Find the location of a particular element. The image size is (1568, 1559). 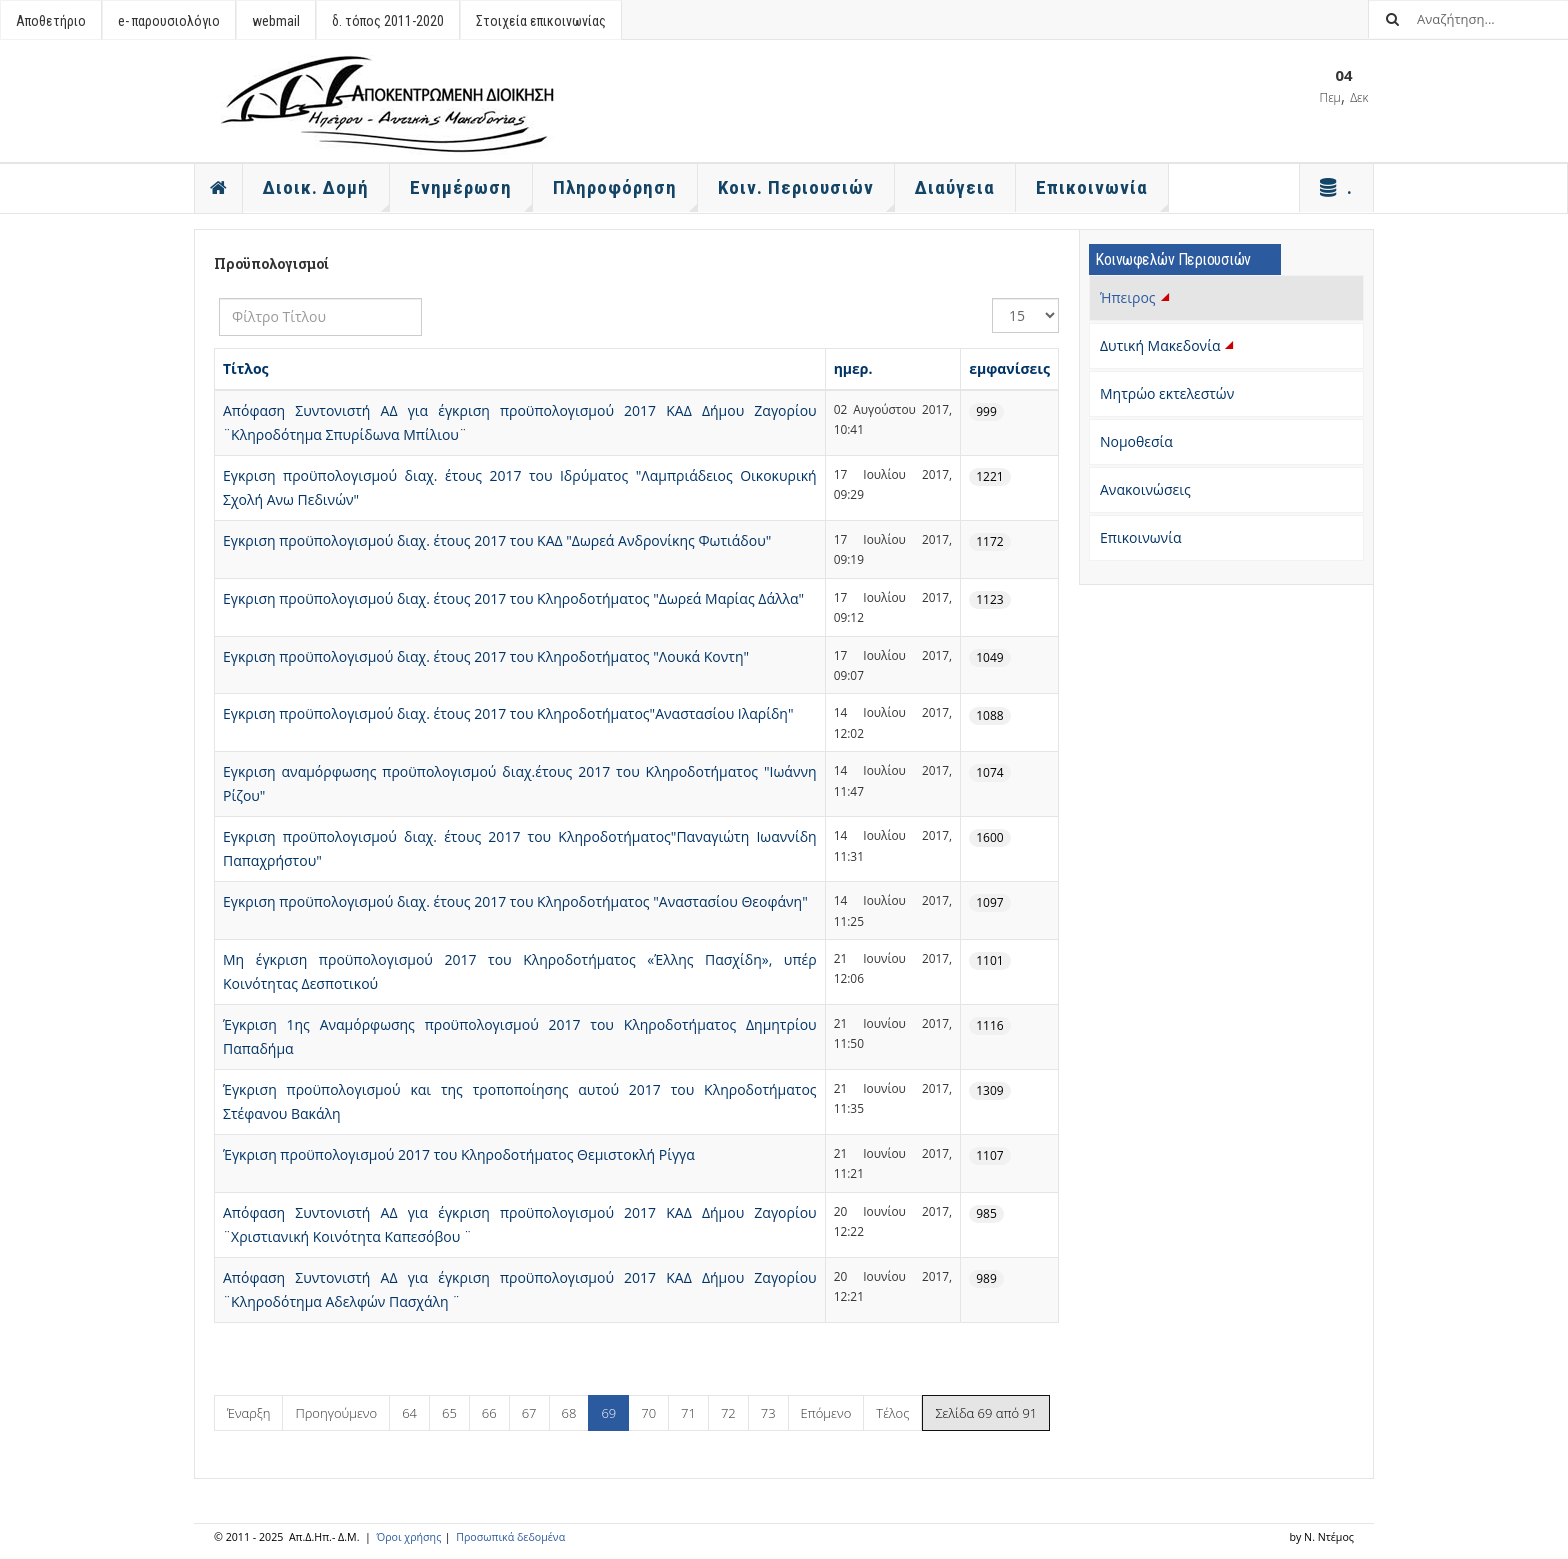

Εμφάνιση # is located at coordinates (992, 298).